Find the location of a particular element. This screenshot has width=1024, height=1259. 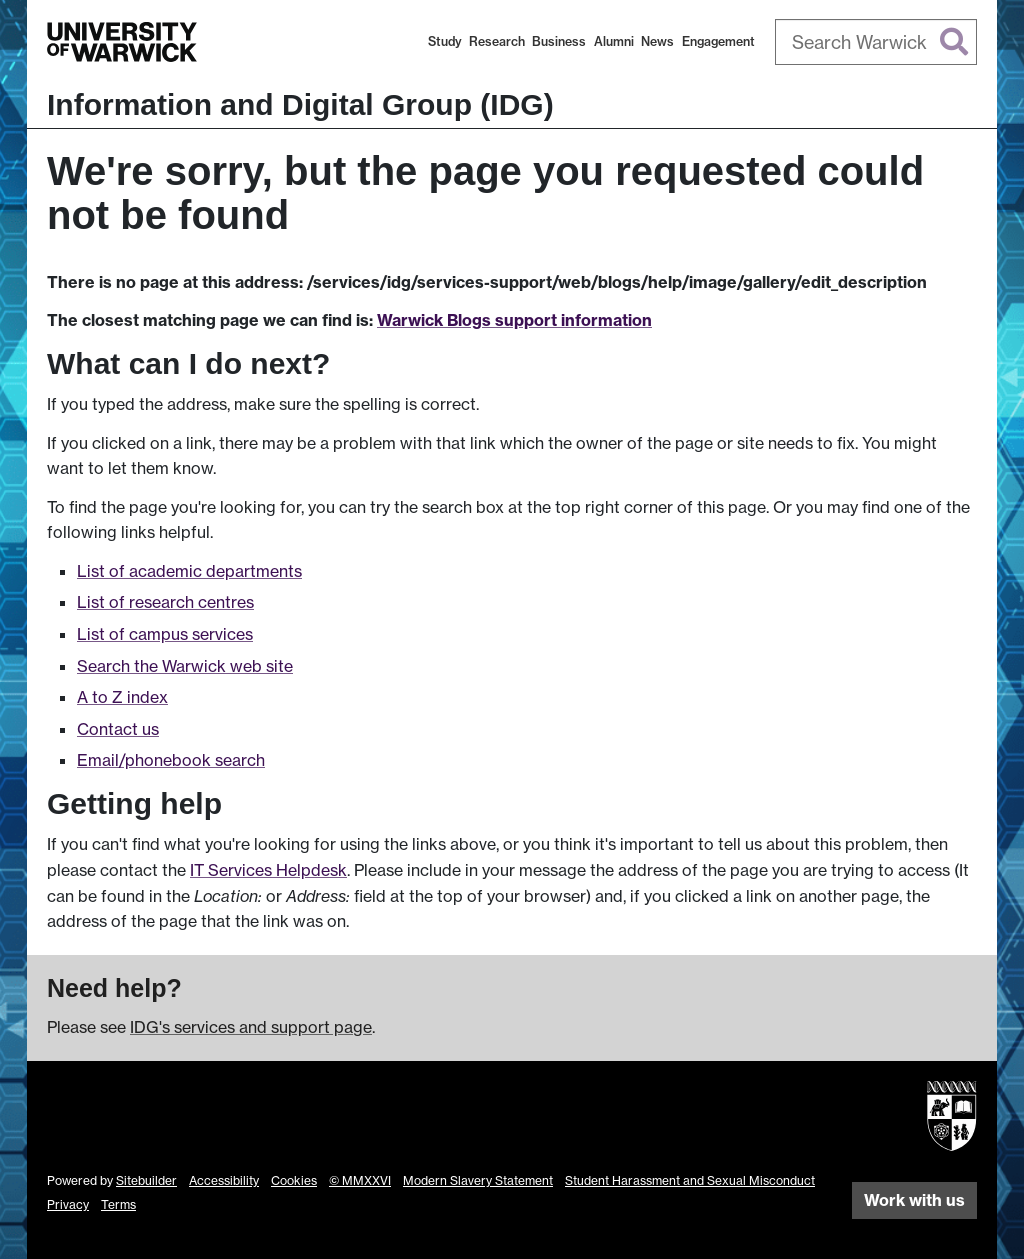

Email/phonebook search is located at coordinates (171, 760).